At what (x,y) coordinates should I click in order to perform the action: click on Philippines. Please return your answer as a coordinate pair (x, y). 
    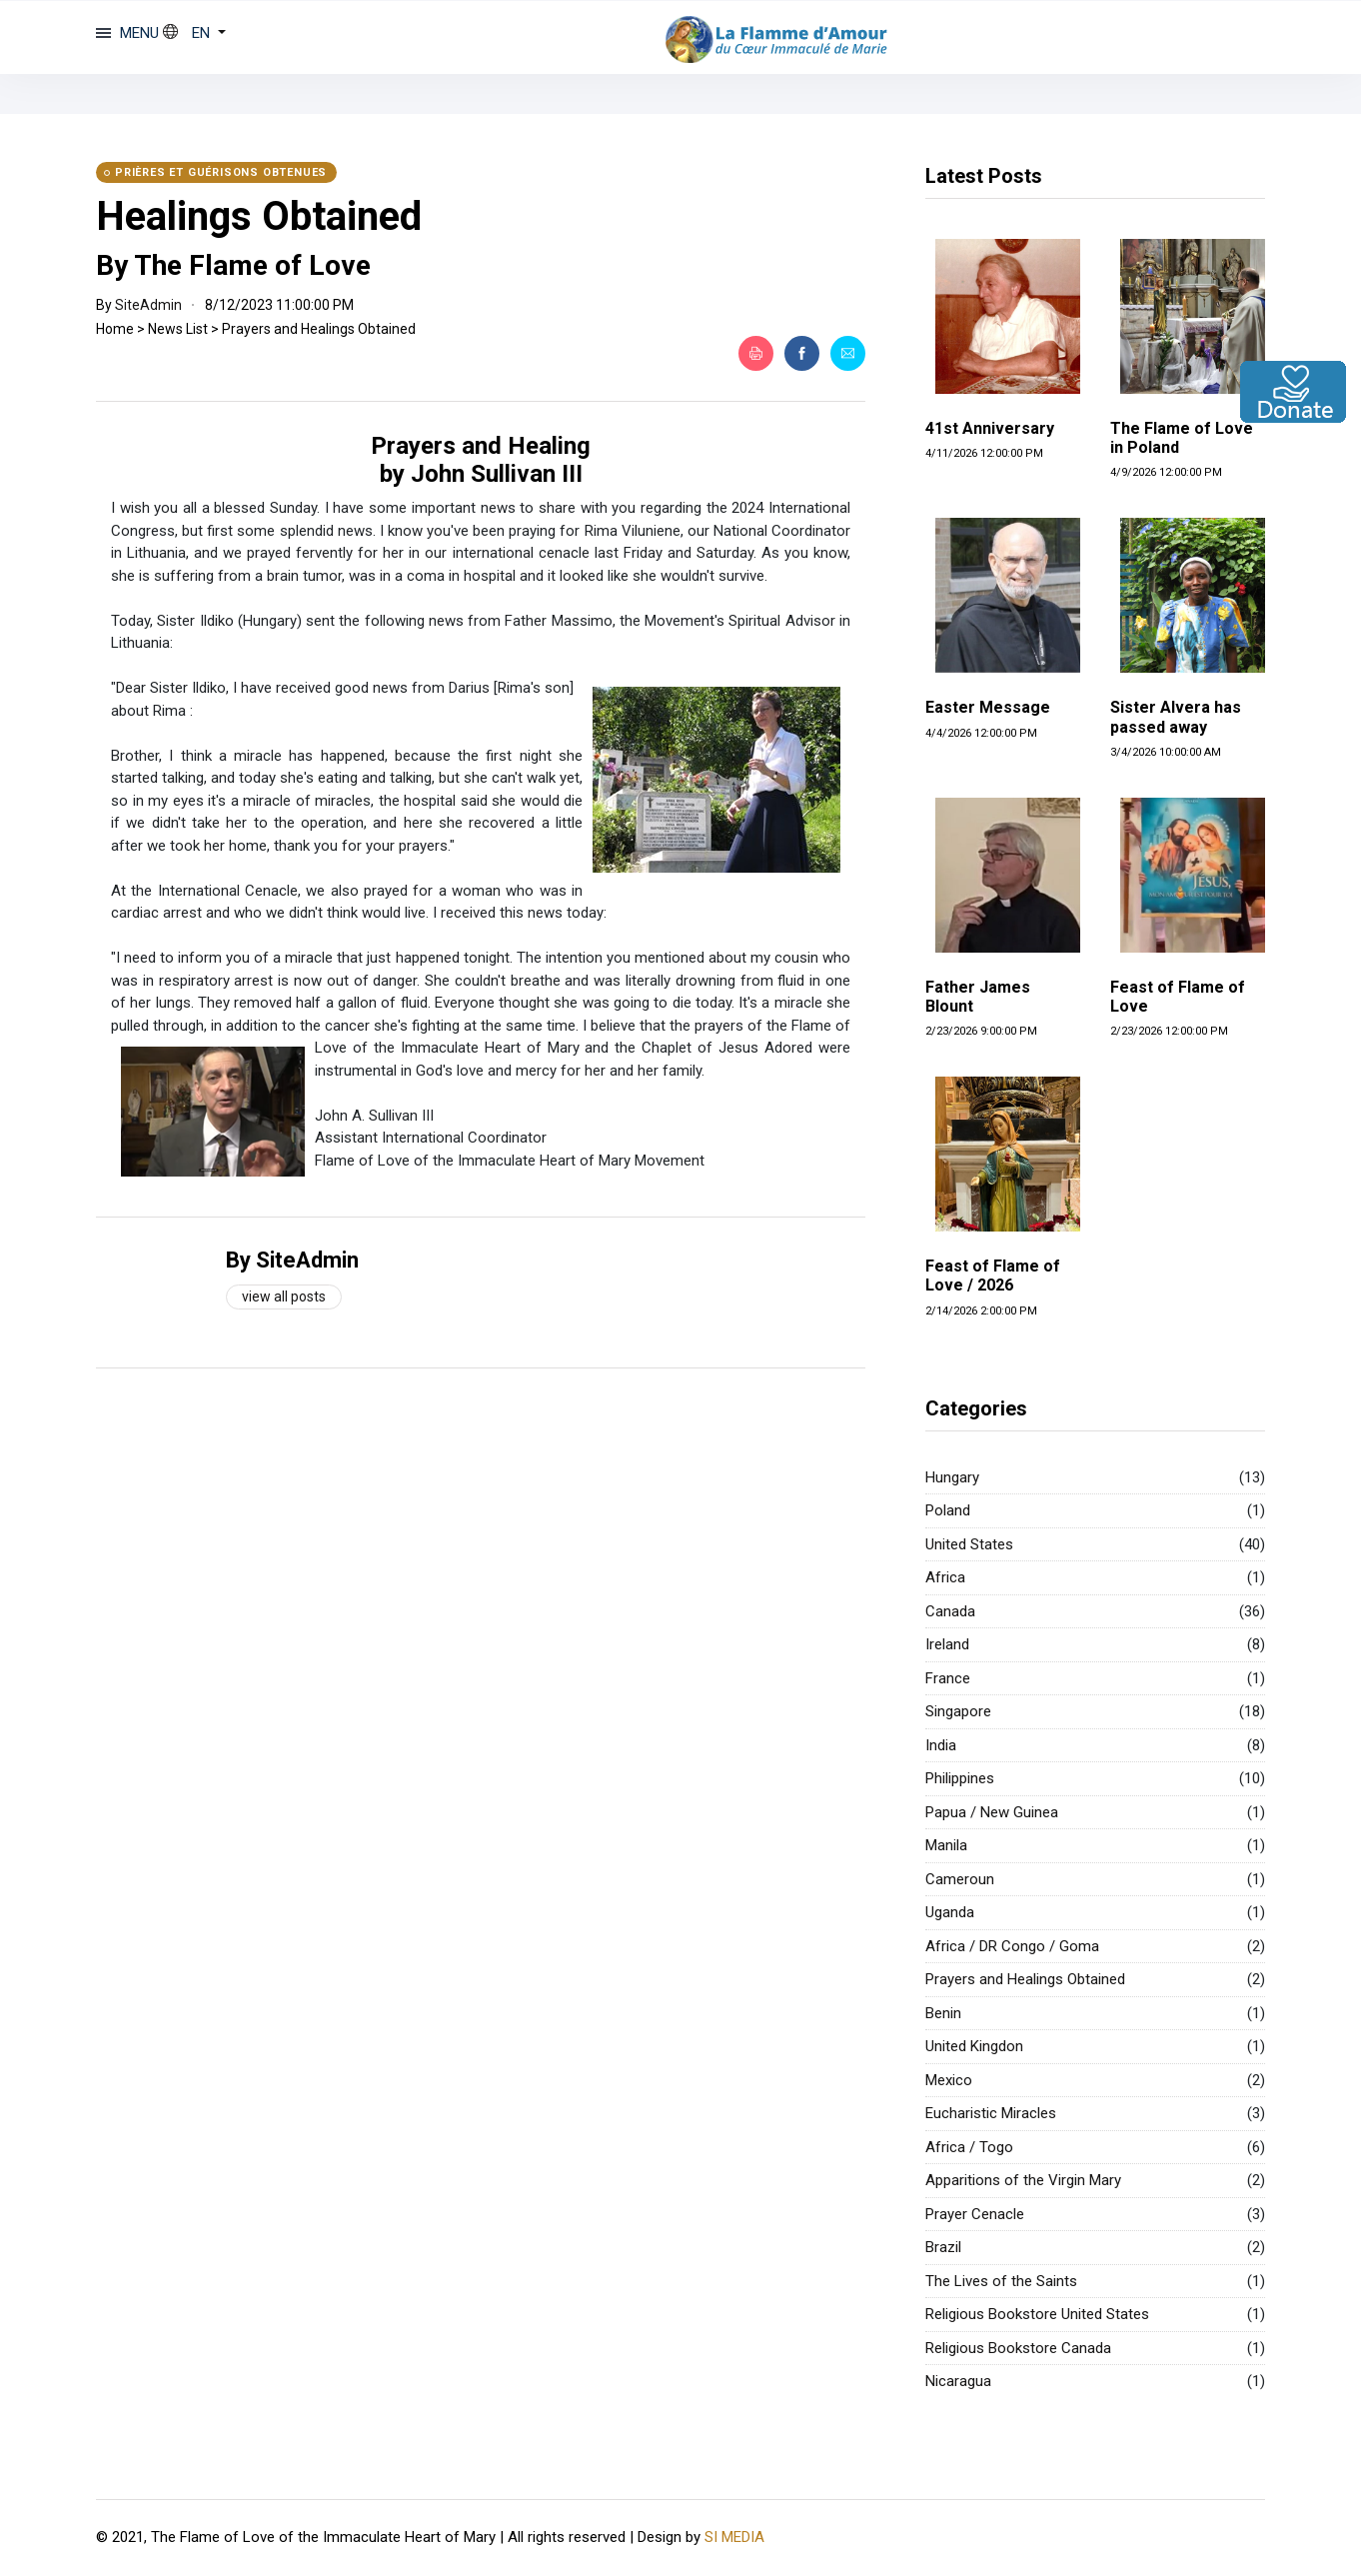
    Looking at the image, I should click on (959, 1778).